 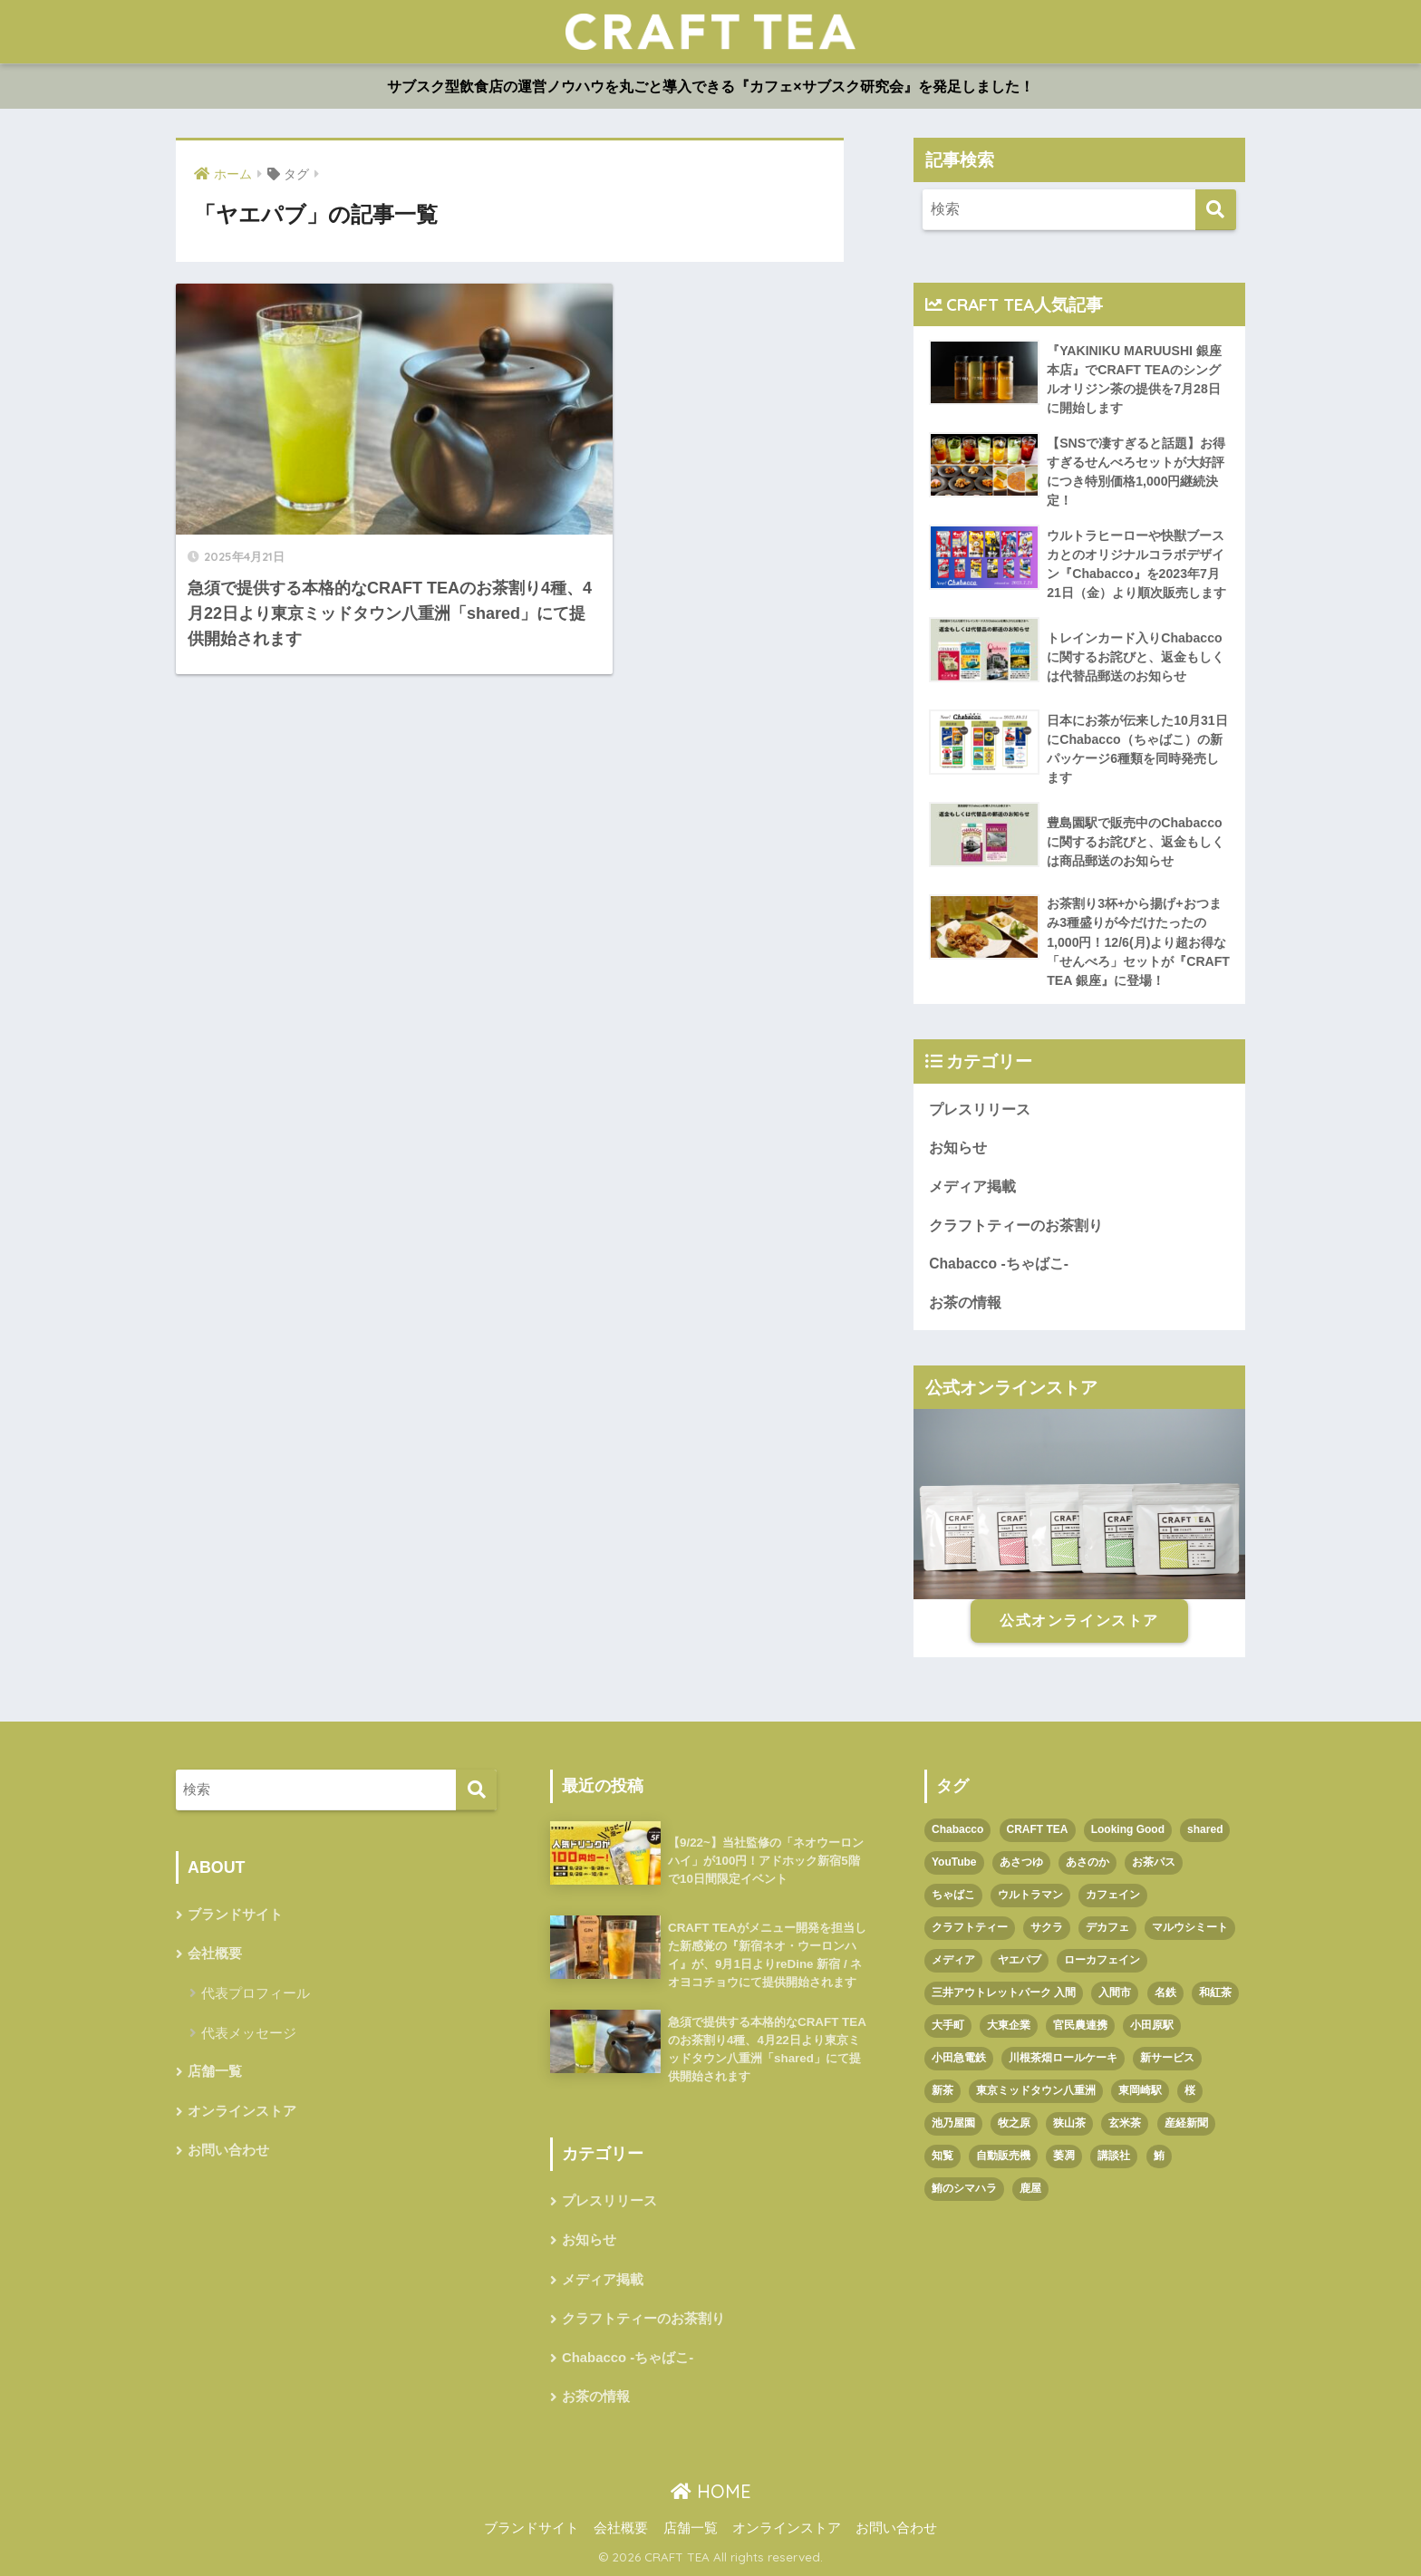 I want to click on 公式オンラインストア, so click(x=1079, y=1620).